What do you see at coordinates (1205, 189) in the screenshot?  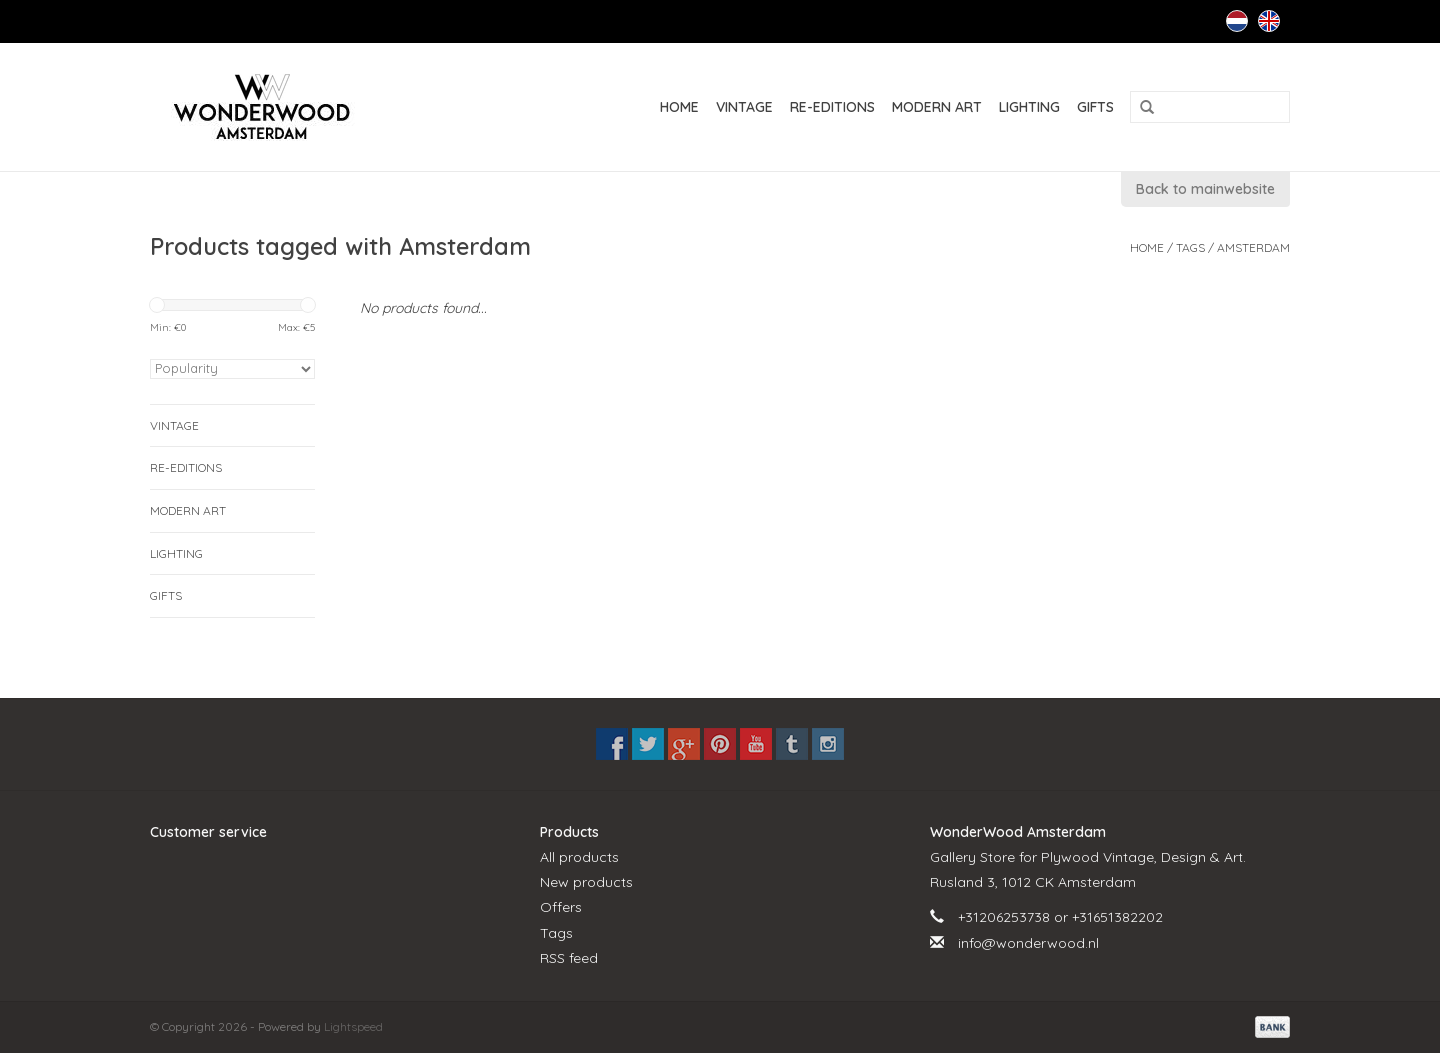 I see `Back to mainwebsite` at bounding box center [1205, 189].